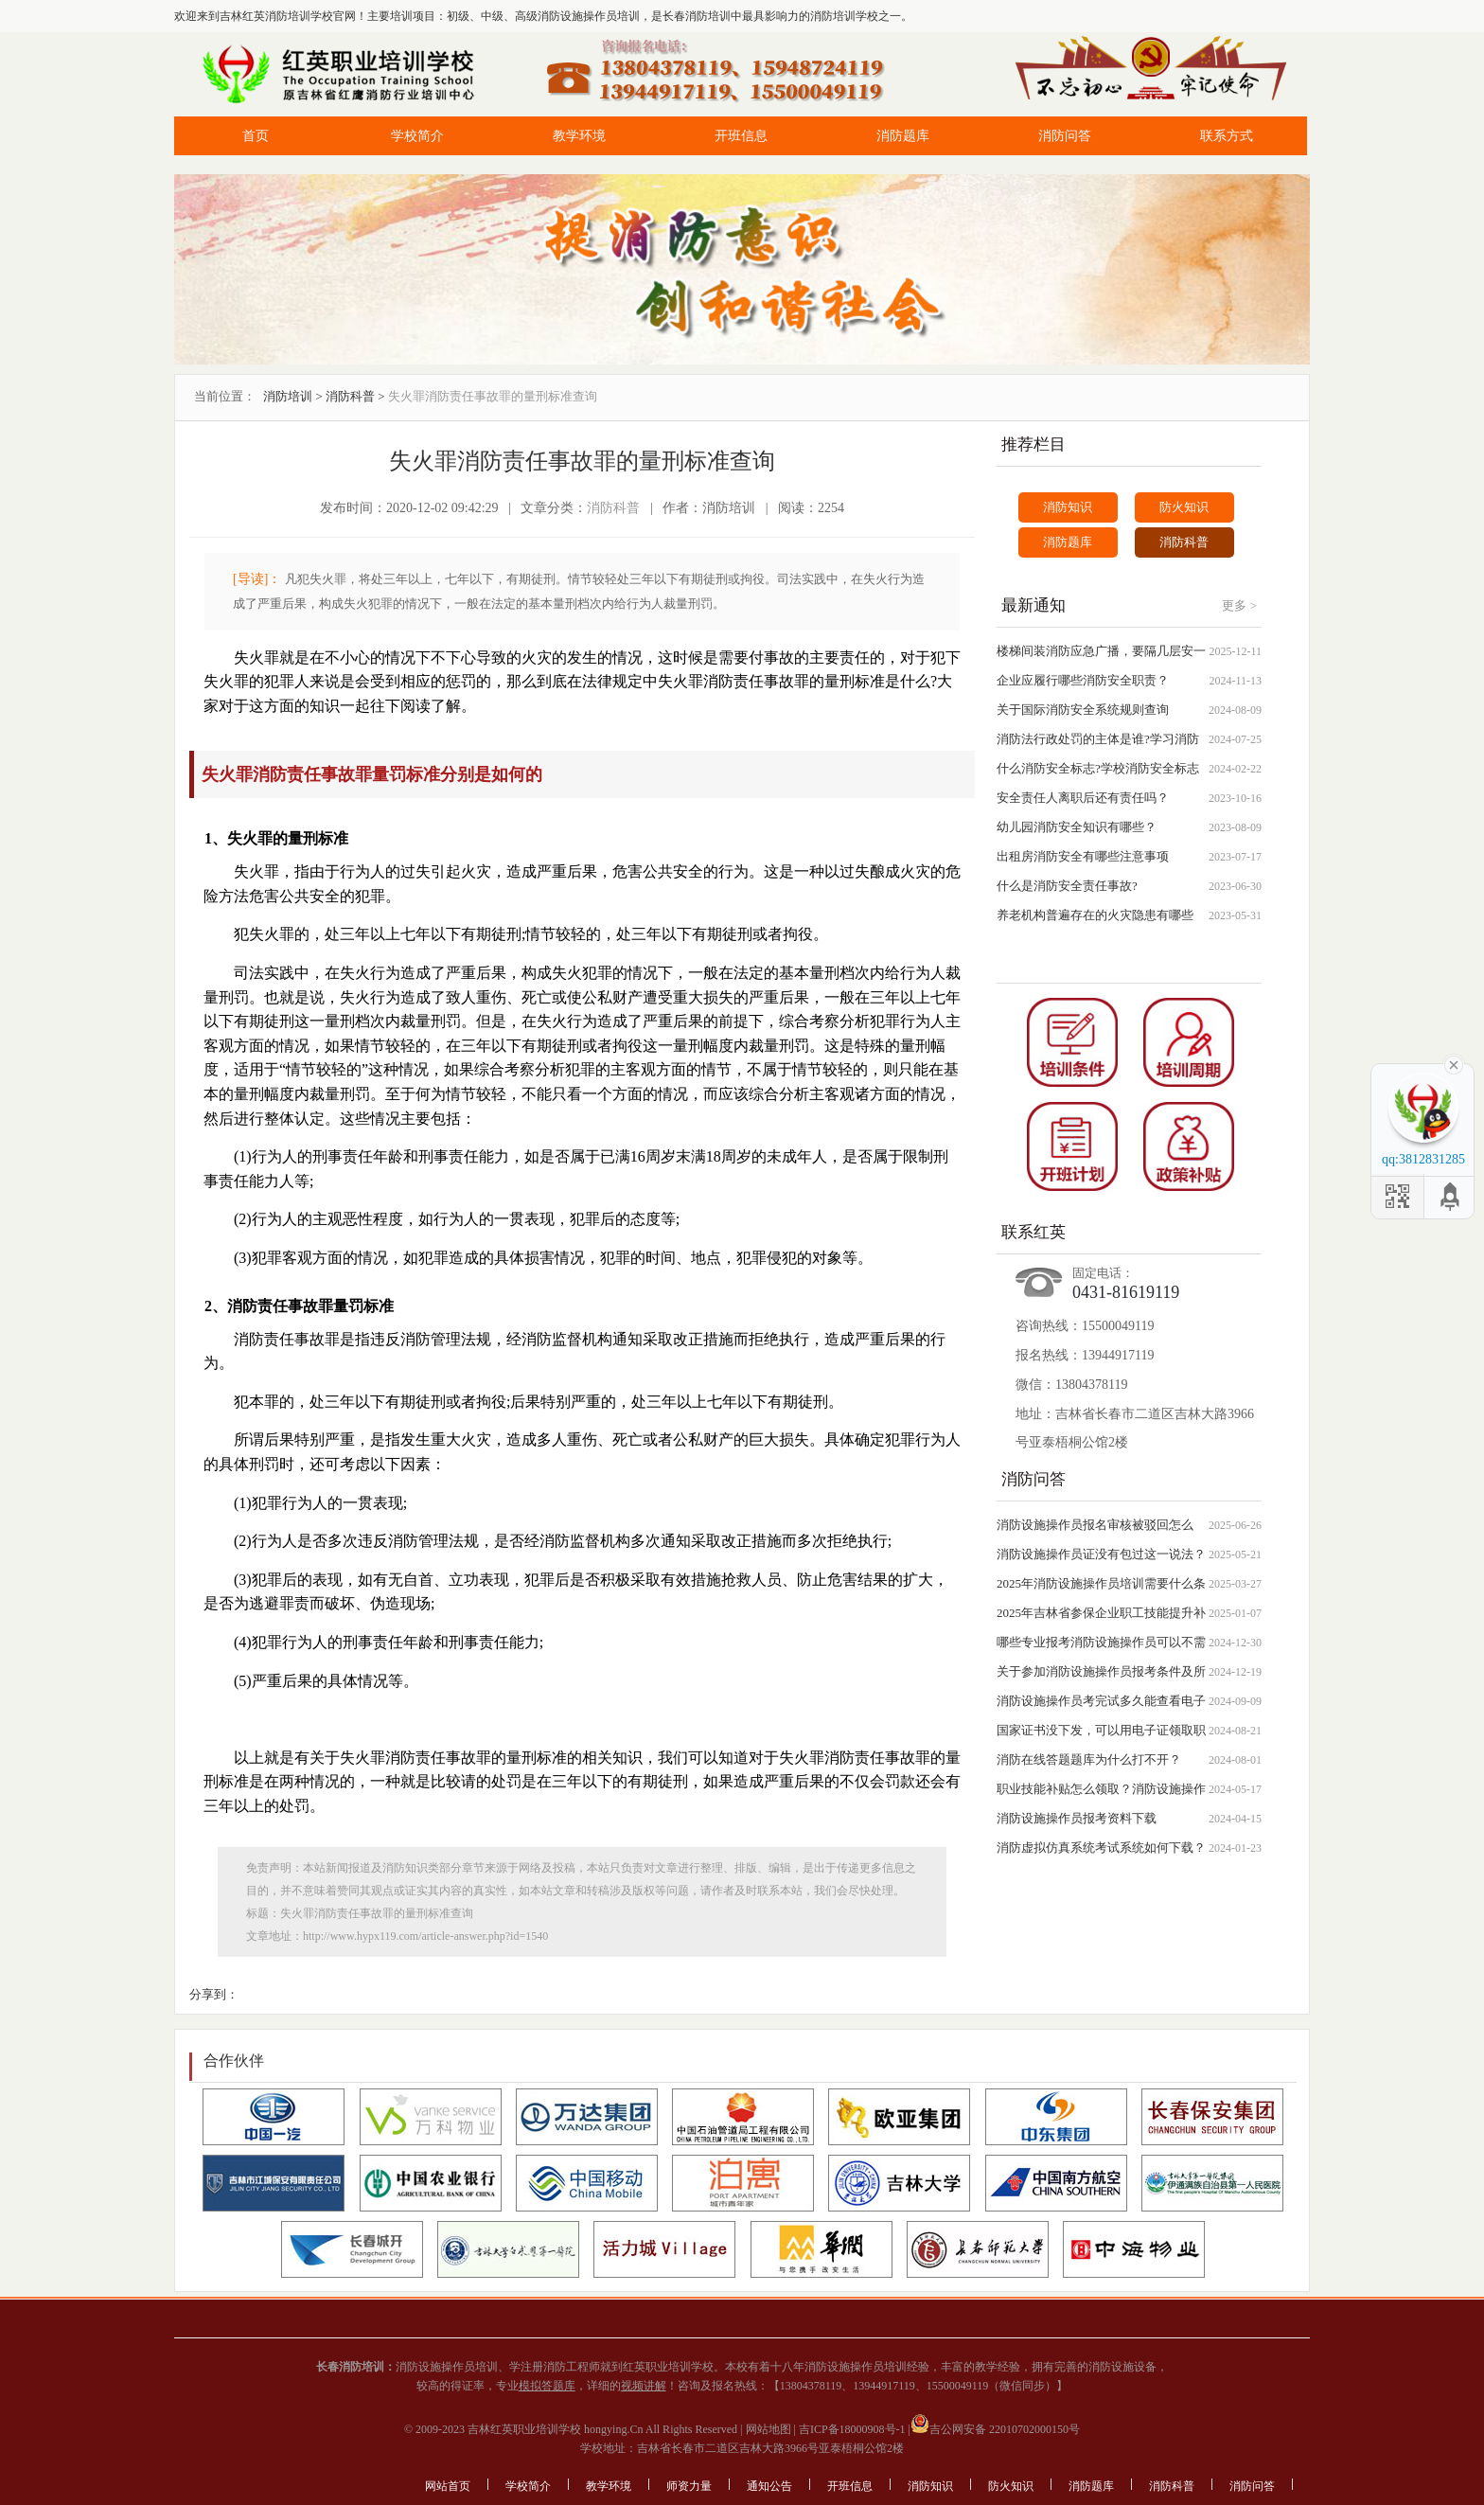 Image resolution: width=1484 pixels, height=2505 pixels. Describe the element at coordinates (1083, 709) in the screenshot. I see `关于国际消防安全系统规则查询` at that location.